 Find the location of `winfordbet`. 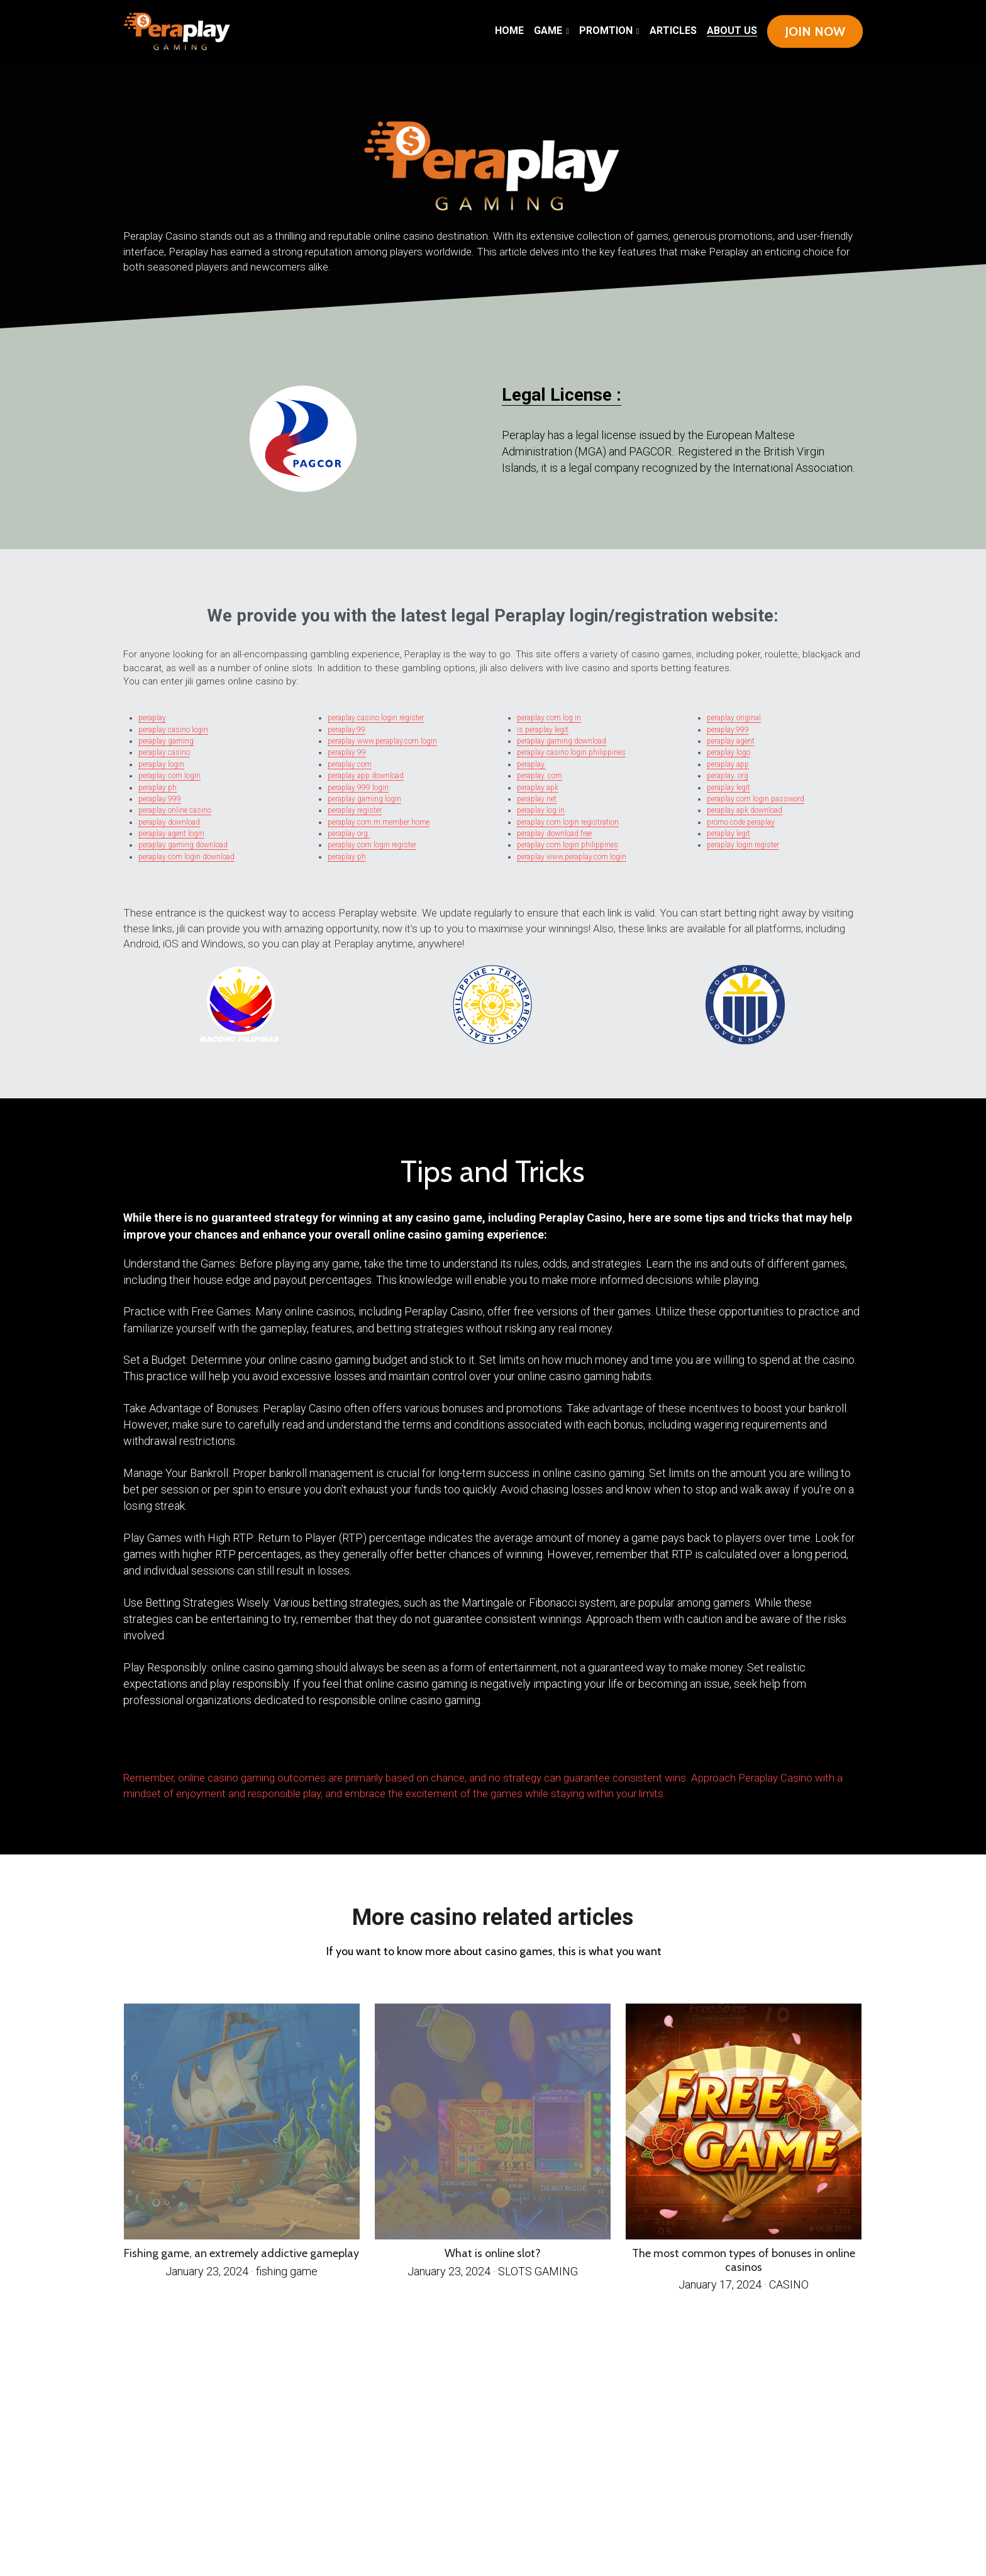

winfordbet is located at coordinates (176, 1748).